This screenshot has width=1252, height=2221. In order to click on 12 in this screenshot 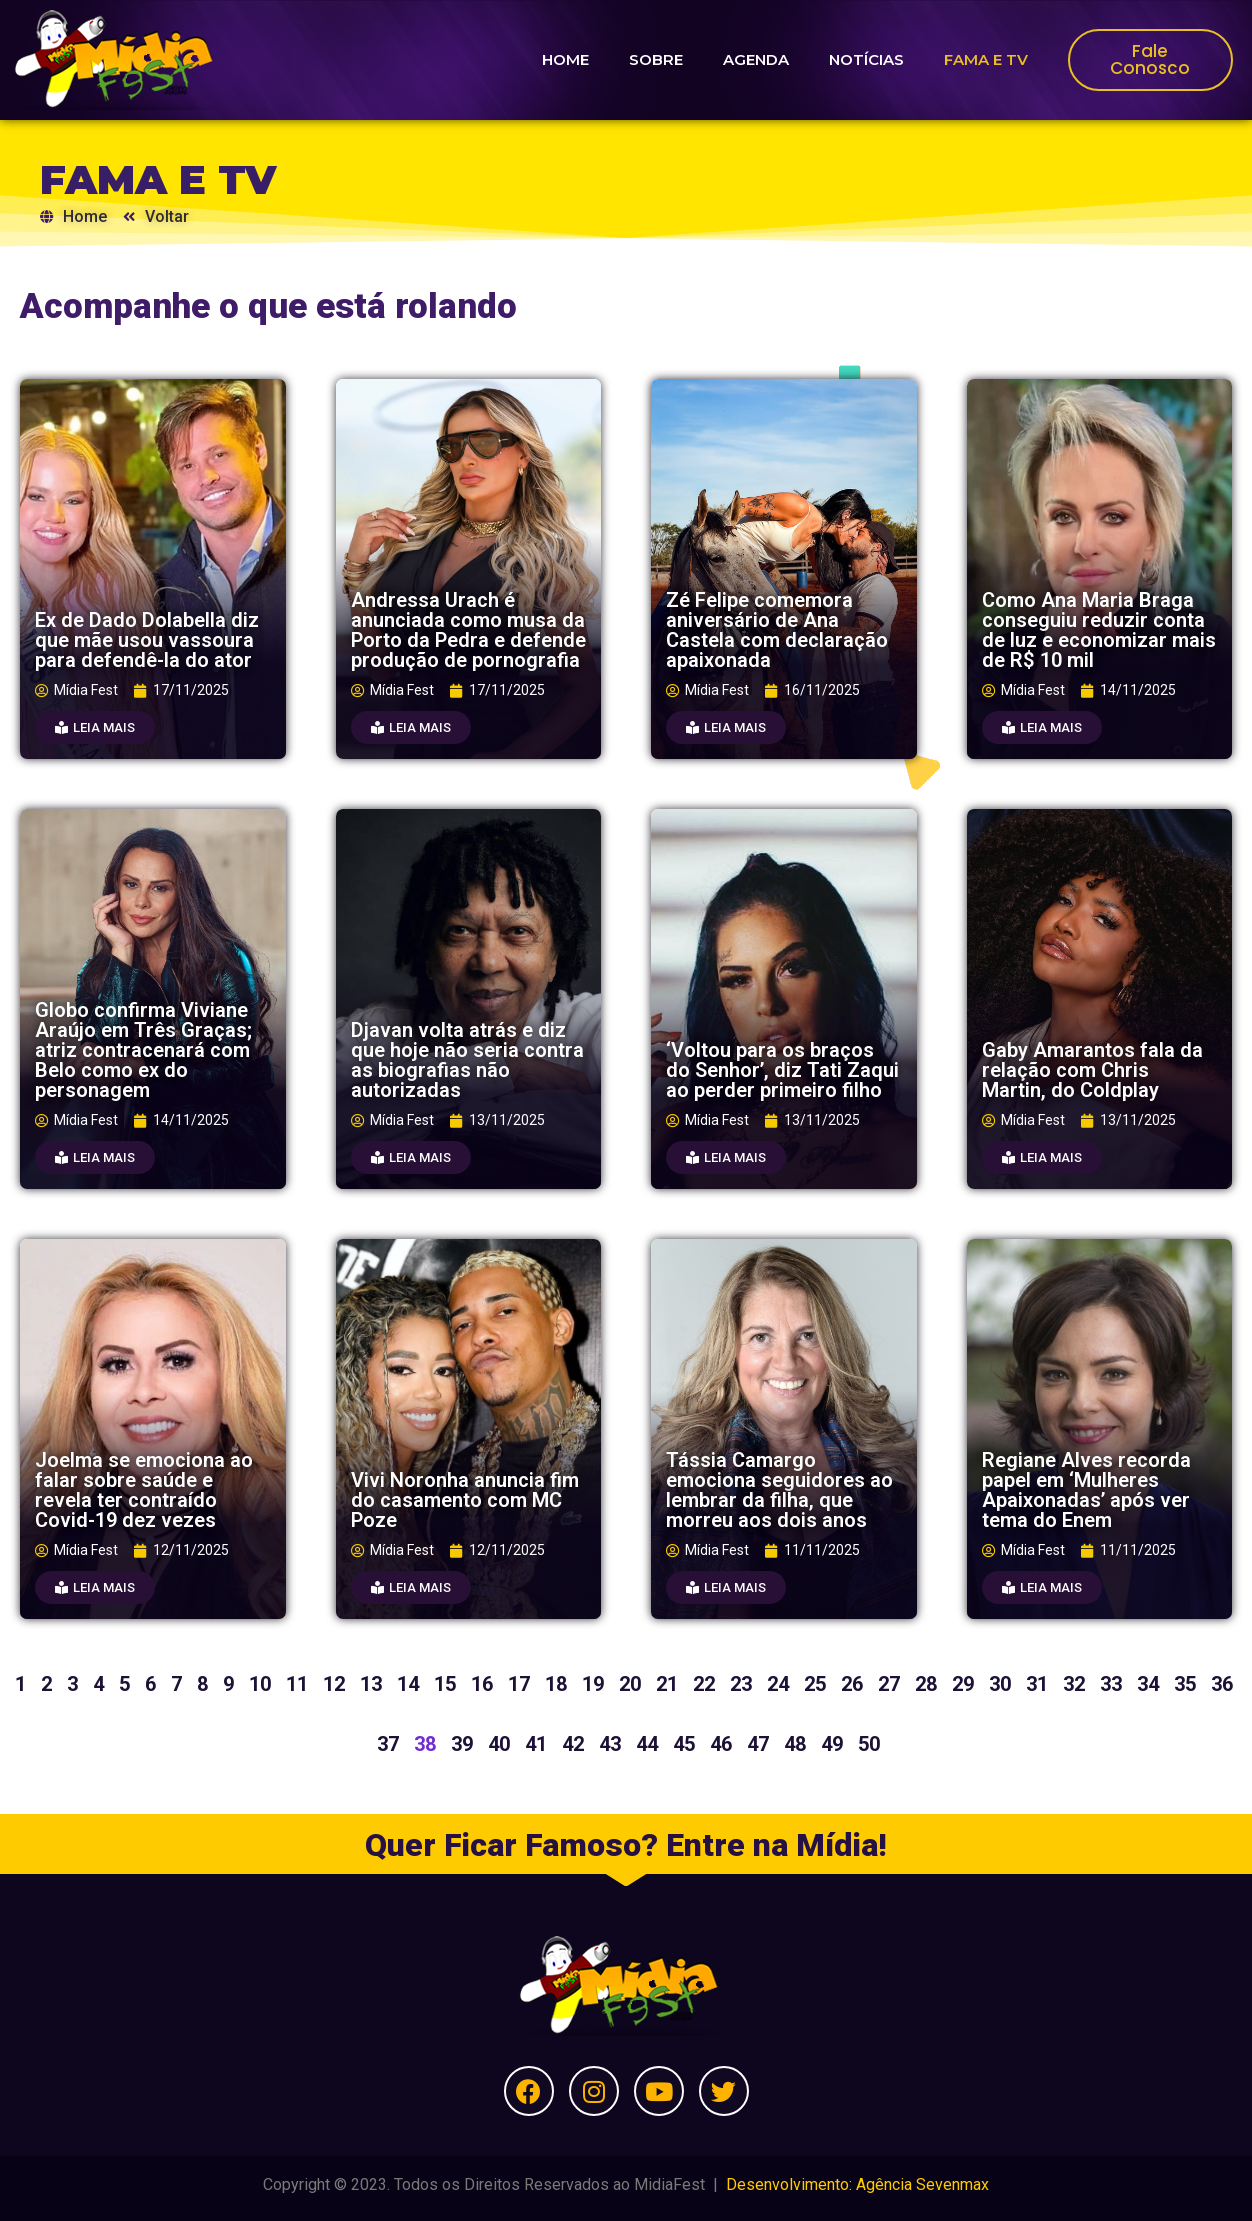, I will do `click(334, 1684)`.